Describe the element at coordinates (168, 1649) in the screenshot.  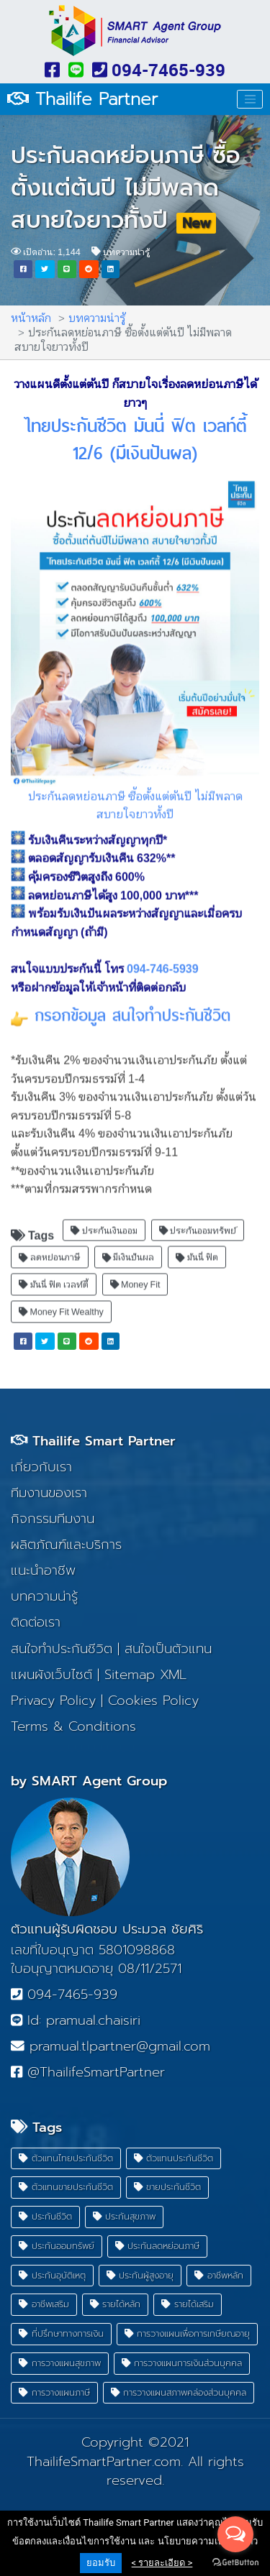
I see `สนใจเป็นตัวแทน` at that location.